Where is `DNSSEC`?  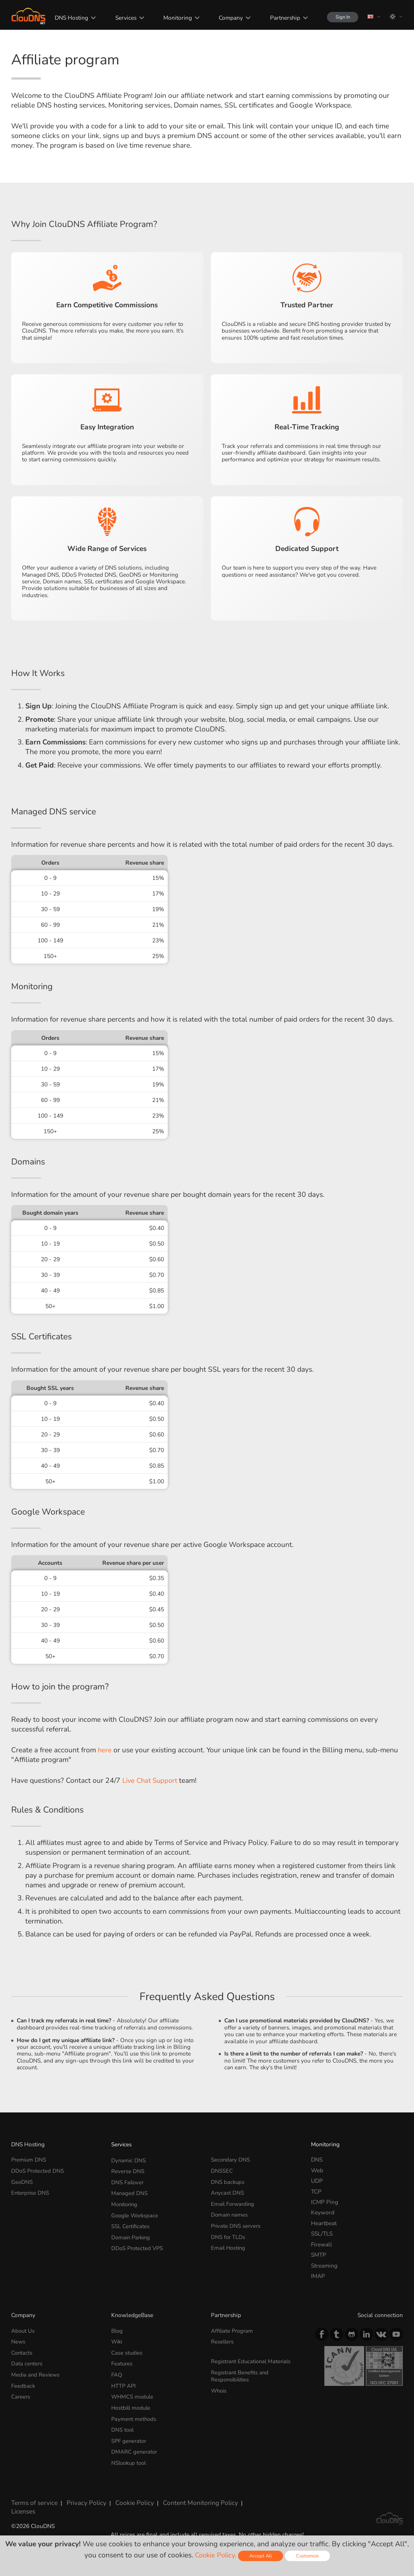 DNSSEC is located at coordinates (222, 2170).